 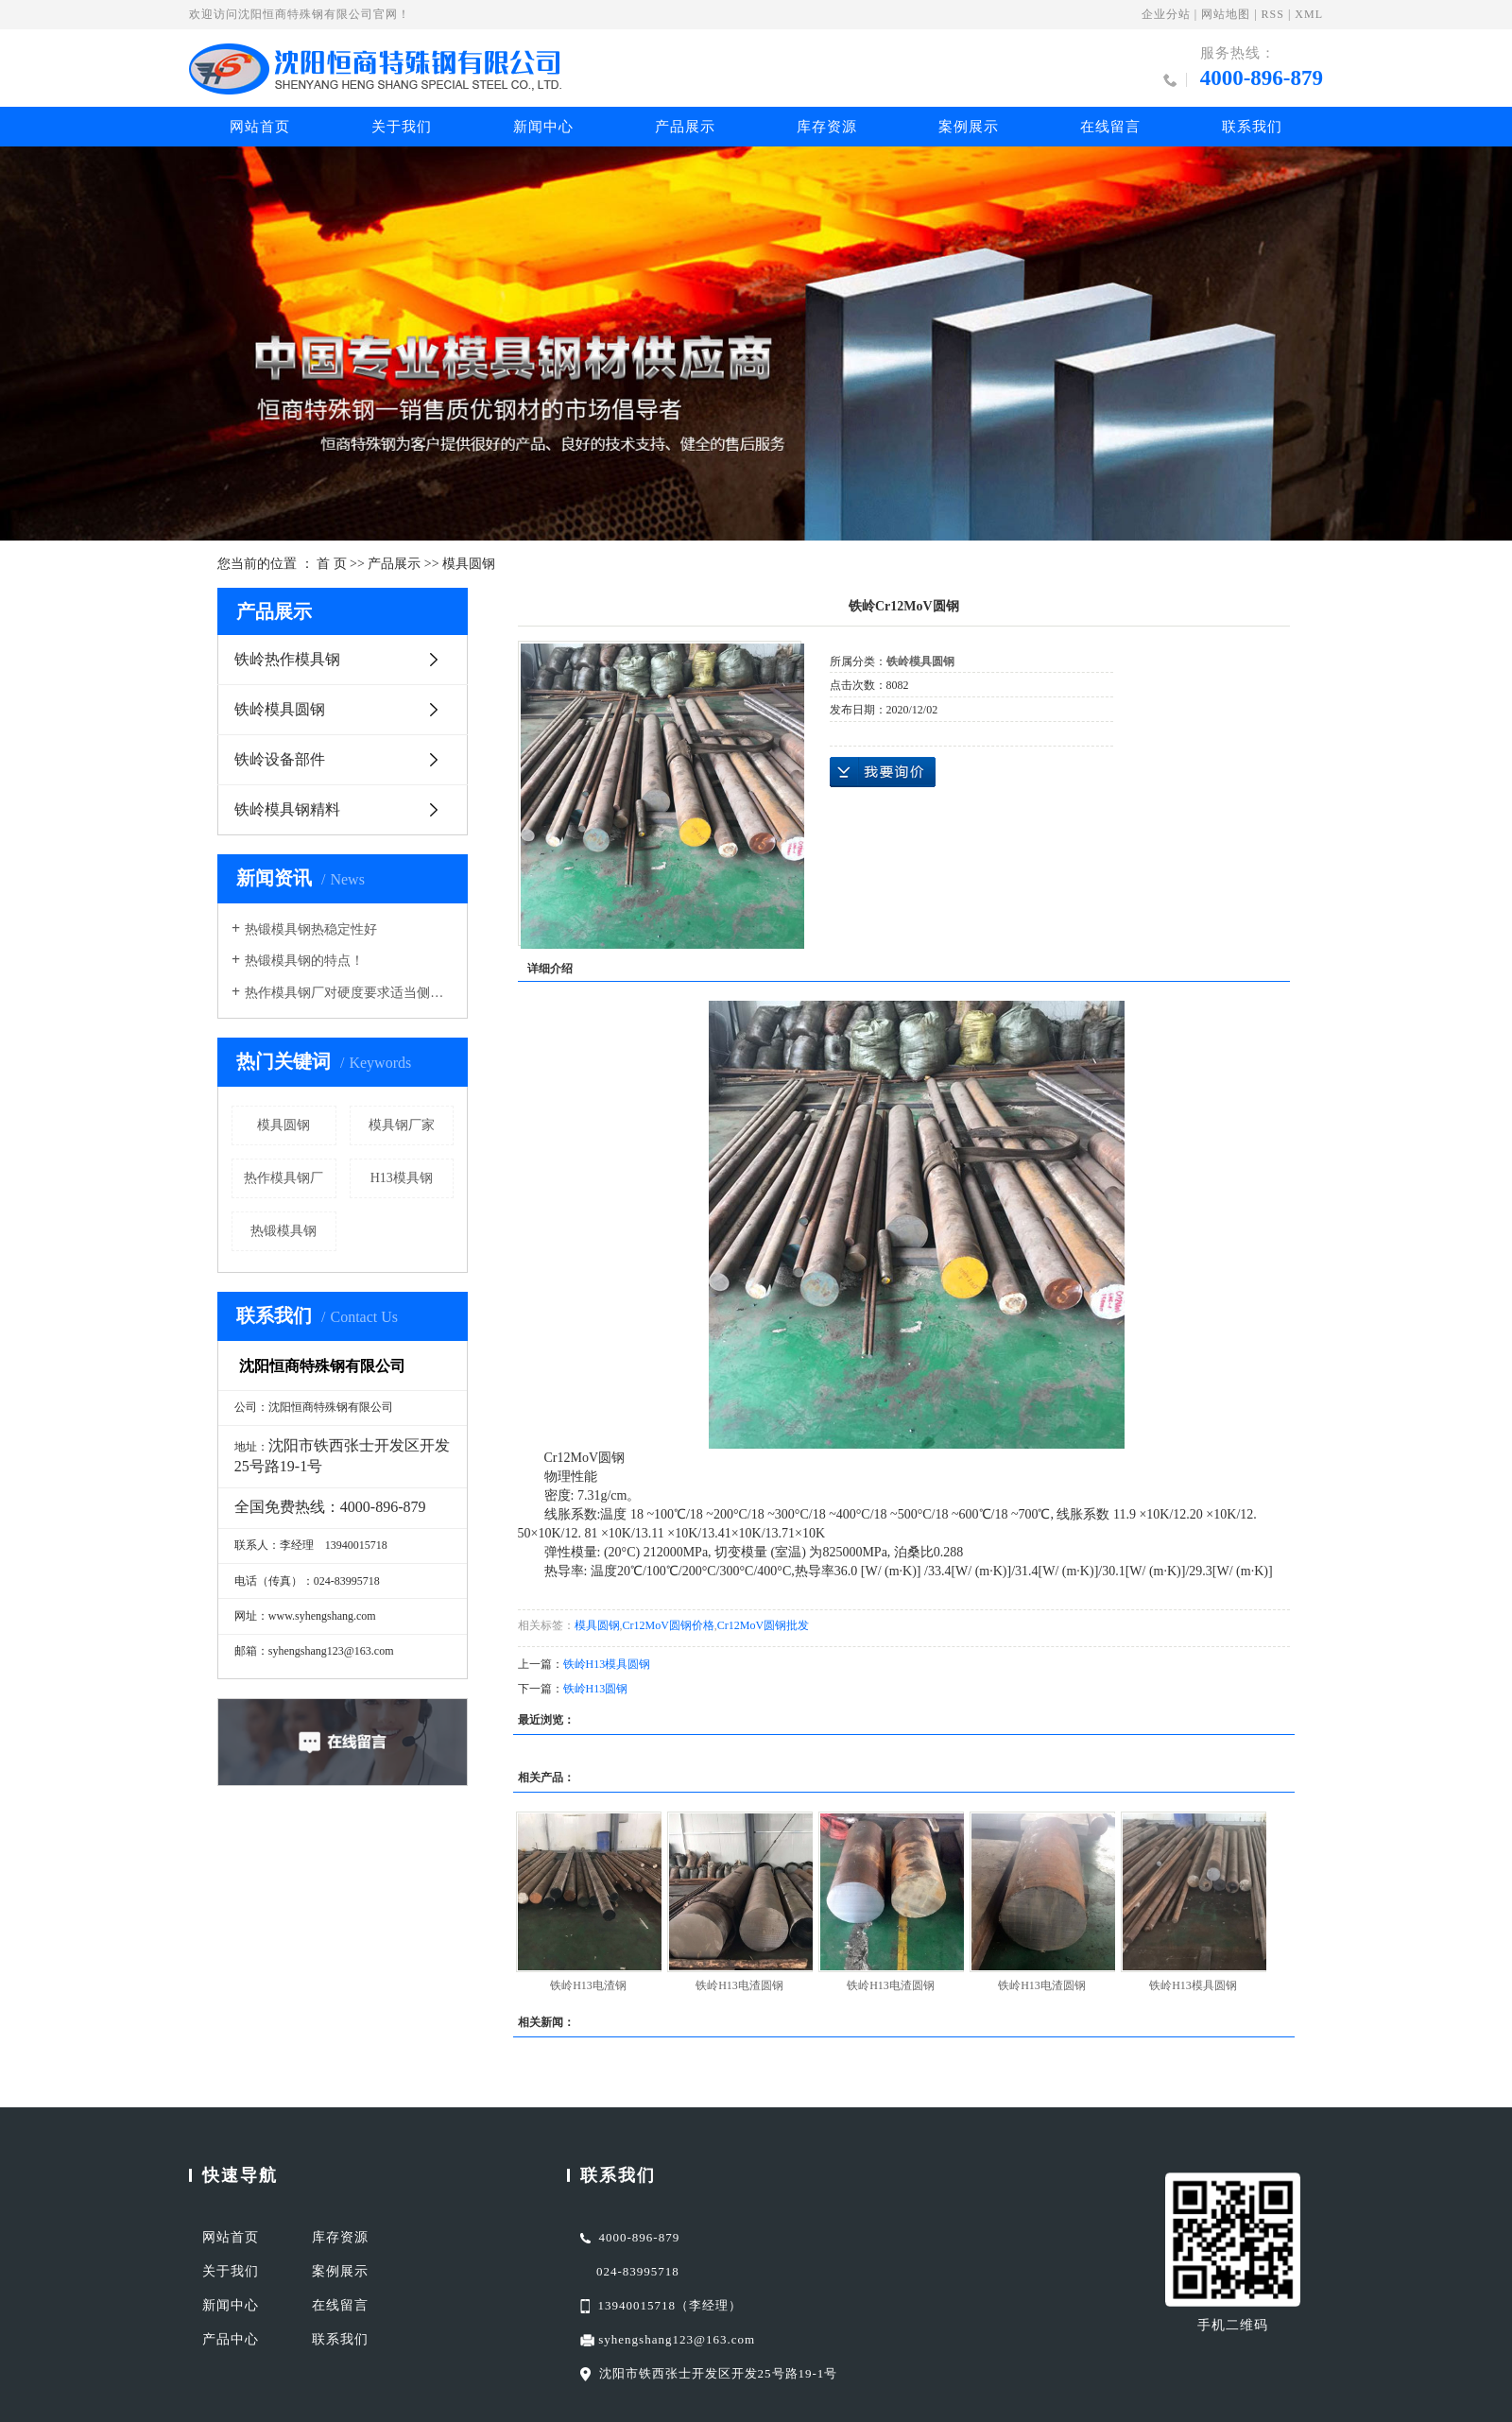 What do you see at coordinates (543, 126) in the screenshot?
I see `新闻中心` at bounding box center [543, 126].